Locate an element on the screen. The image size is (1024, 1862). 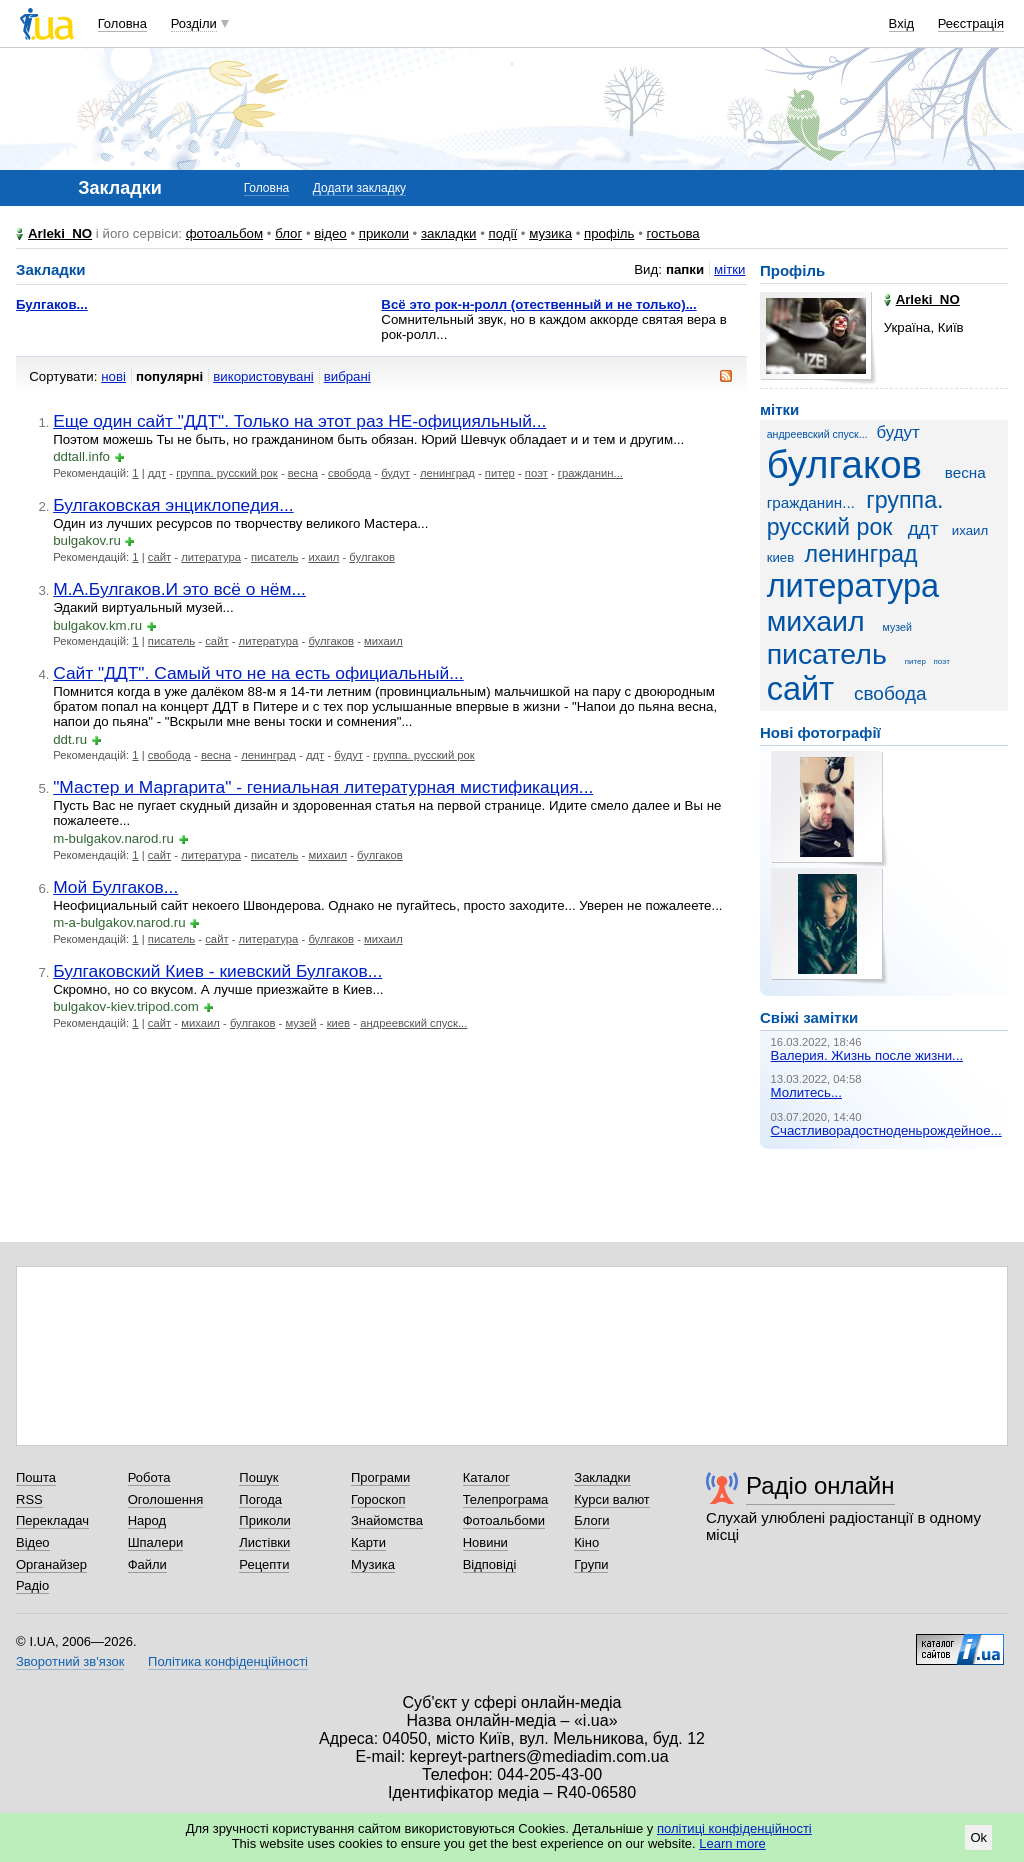
музей is located at coordinates (301, 1023).